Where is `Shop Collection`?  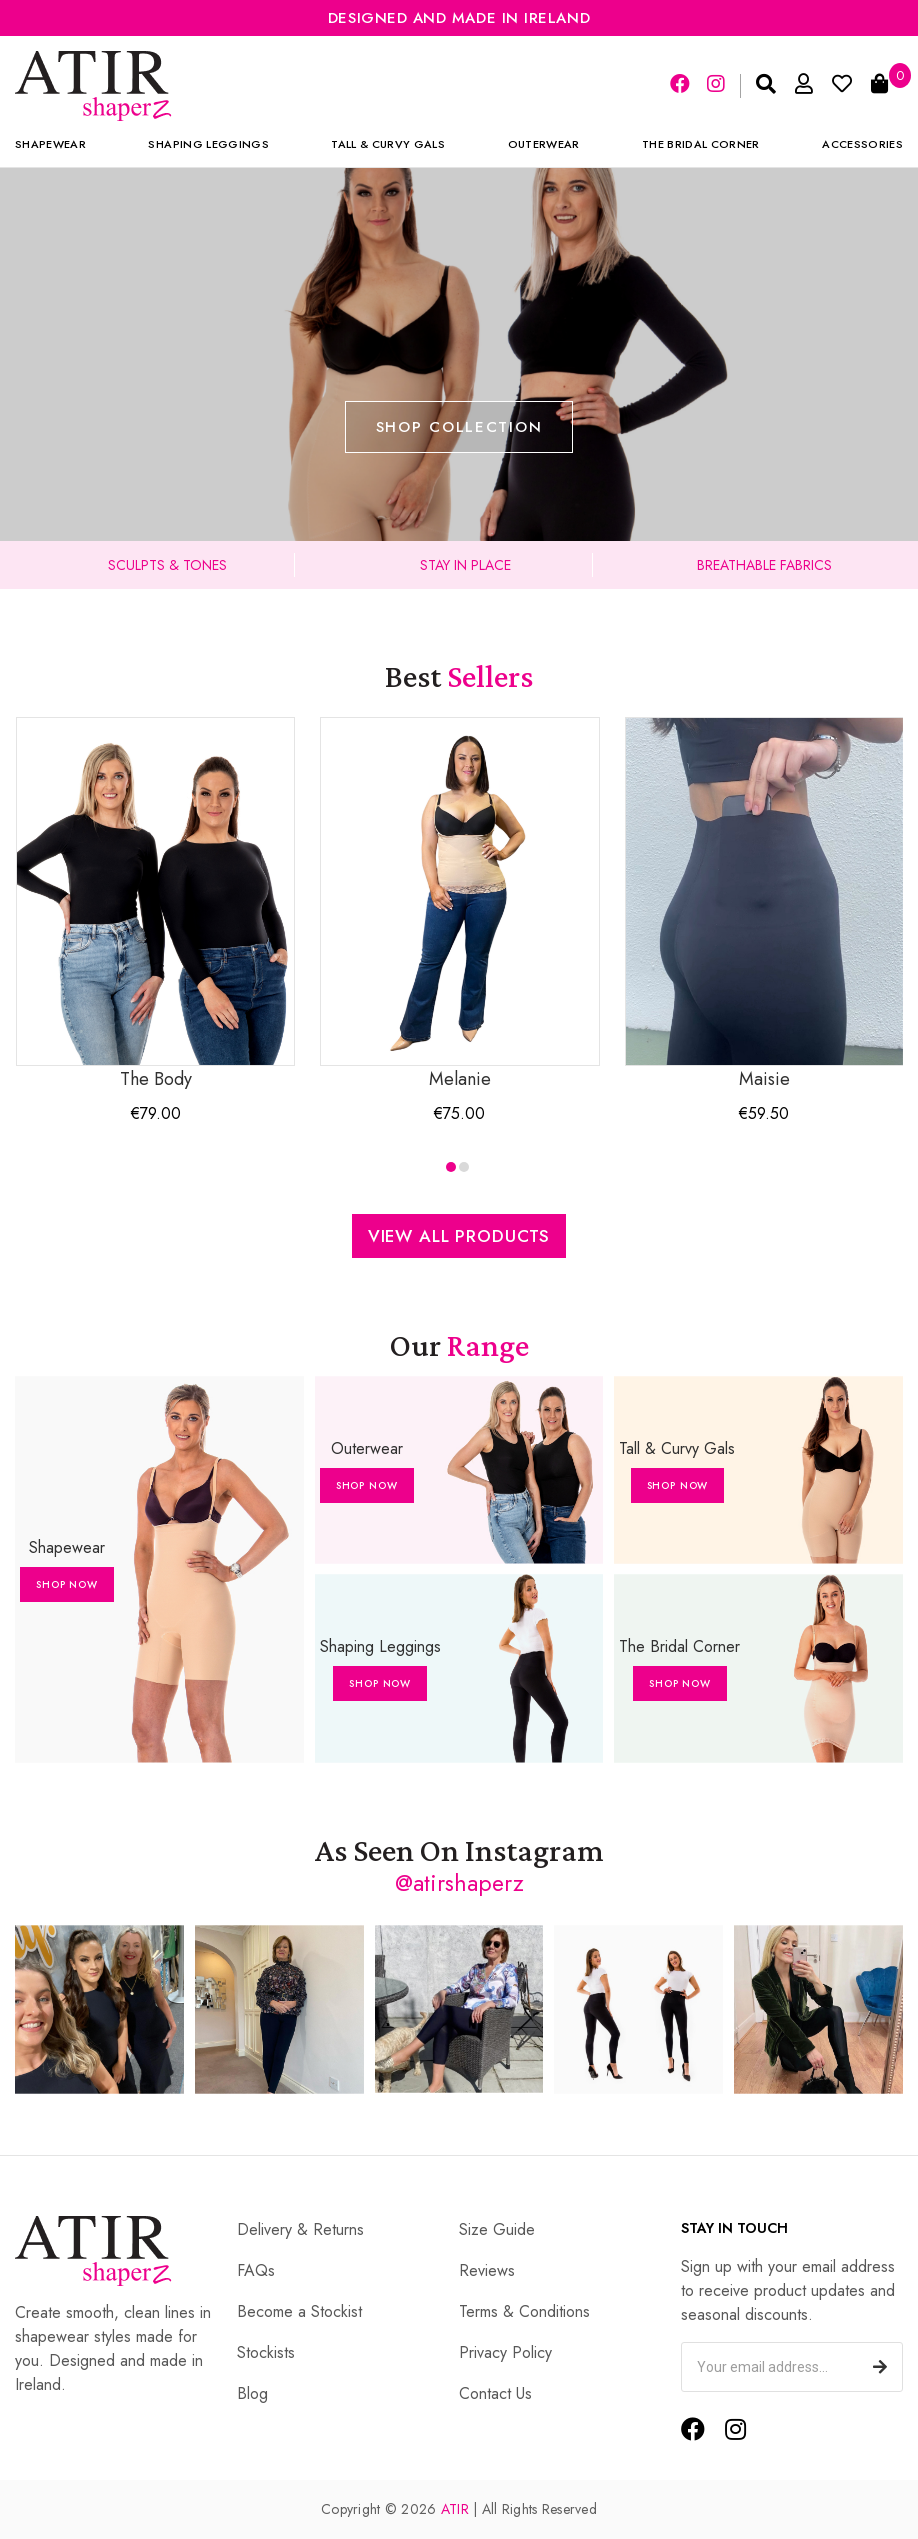
Shop Collection is located at coordinates (459, 427).